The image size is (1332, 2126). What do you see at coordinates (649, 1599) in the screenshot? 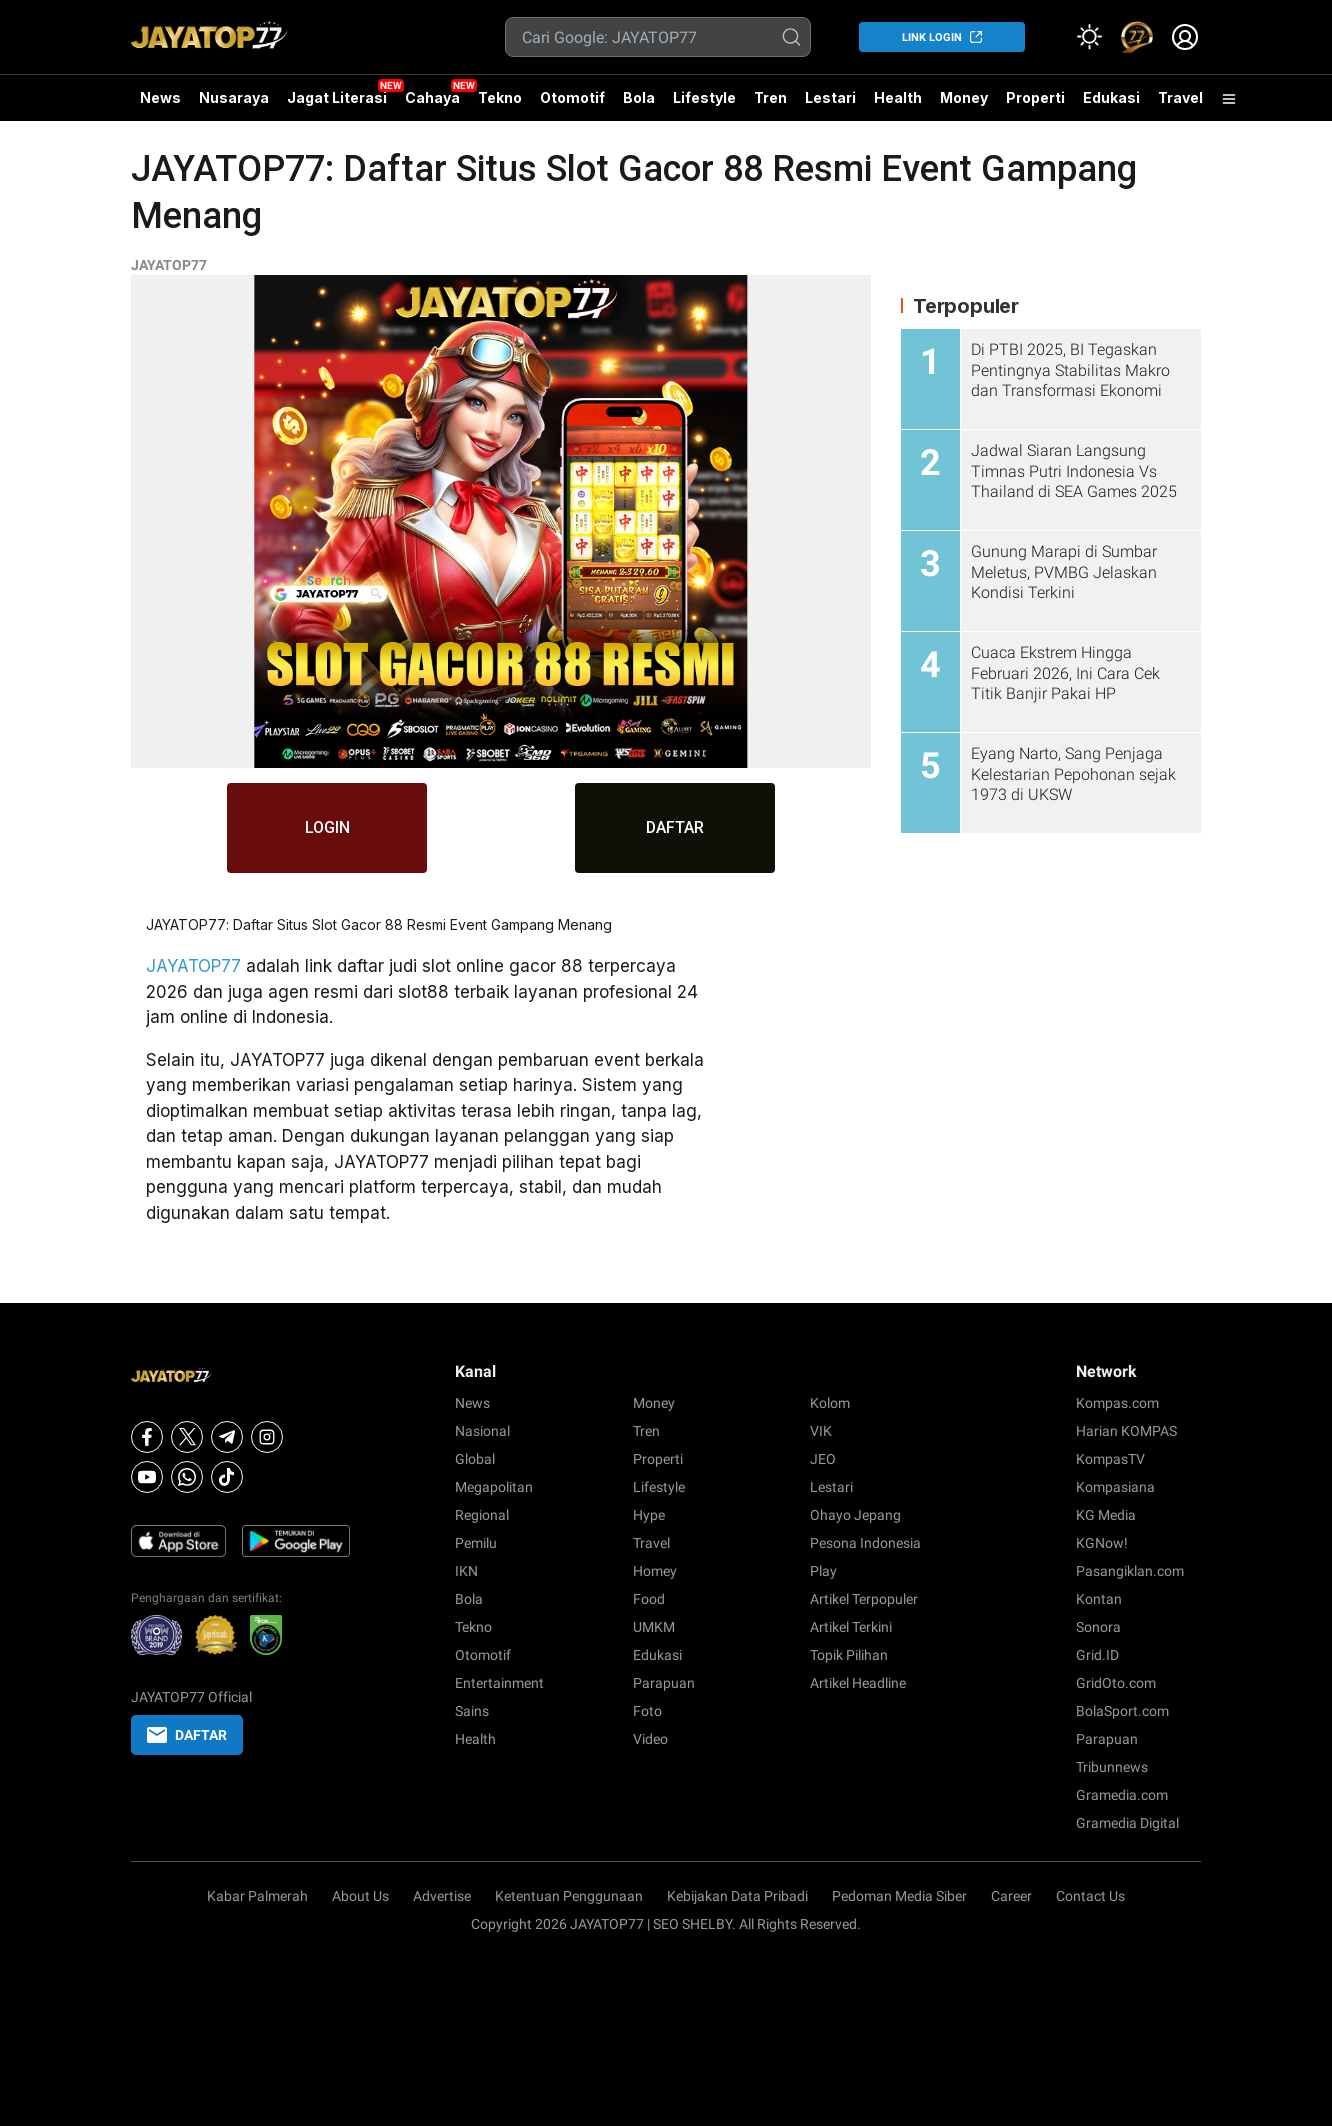
I see `Food` at bounding box center [649, 1599].